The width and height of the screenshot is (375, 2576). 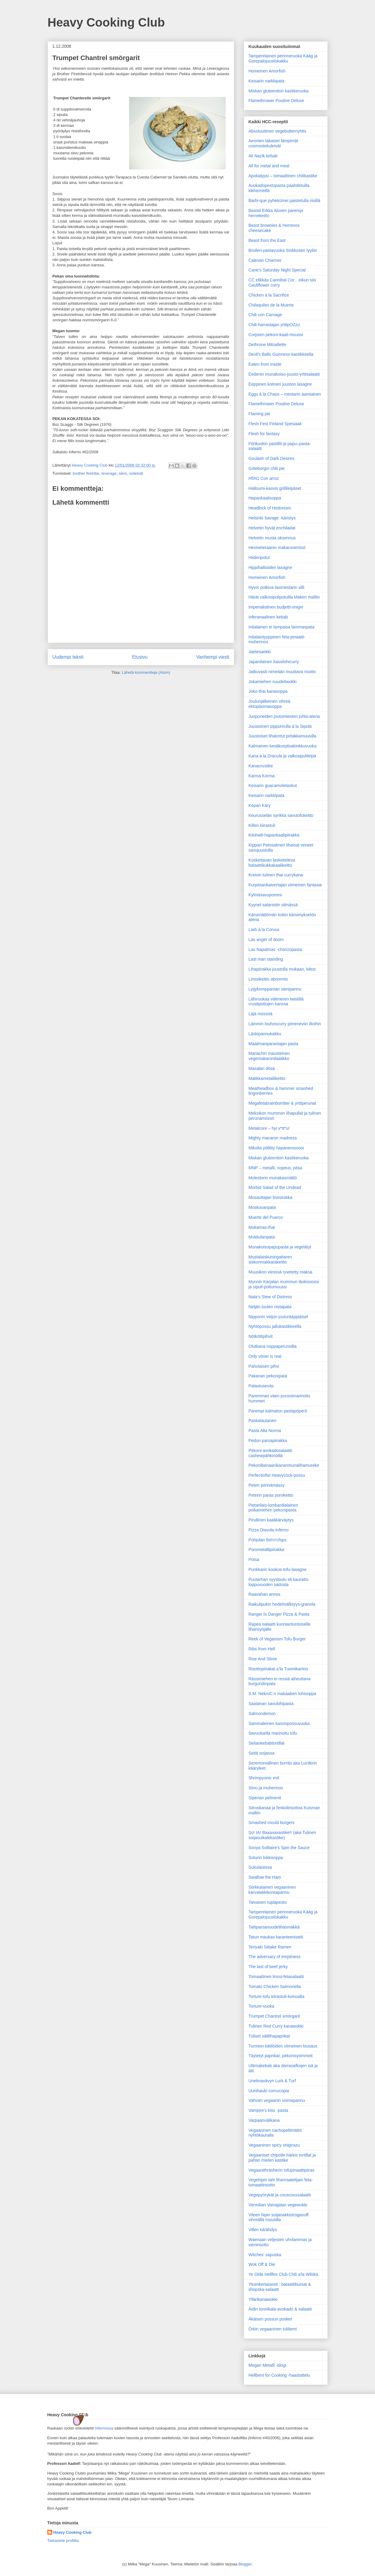 I want to click on Tuliset välilihapaprikat, so click(x=269, y=2036).